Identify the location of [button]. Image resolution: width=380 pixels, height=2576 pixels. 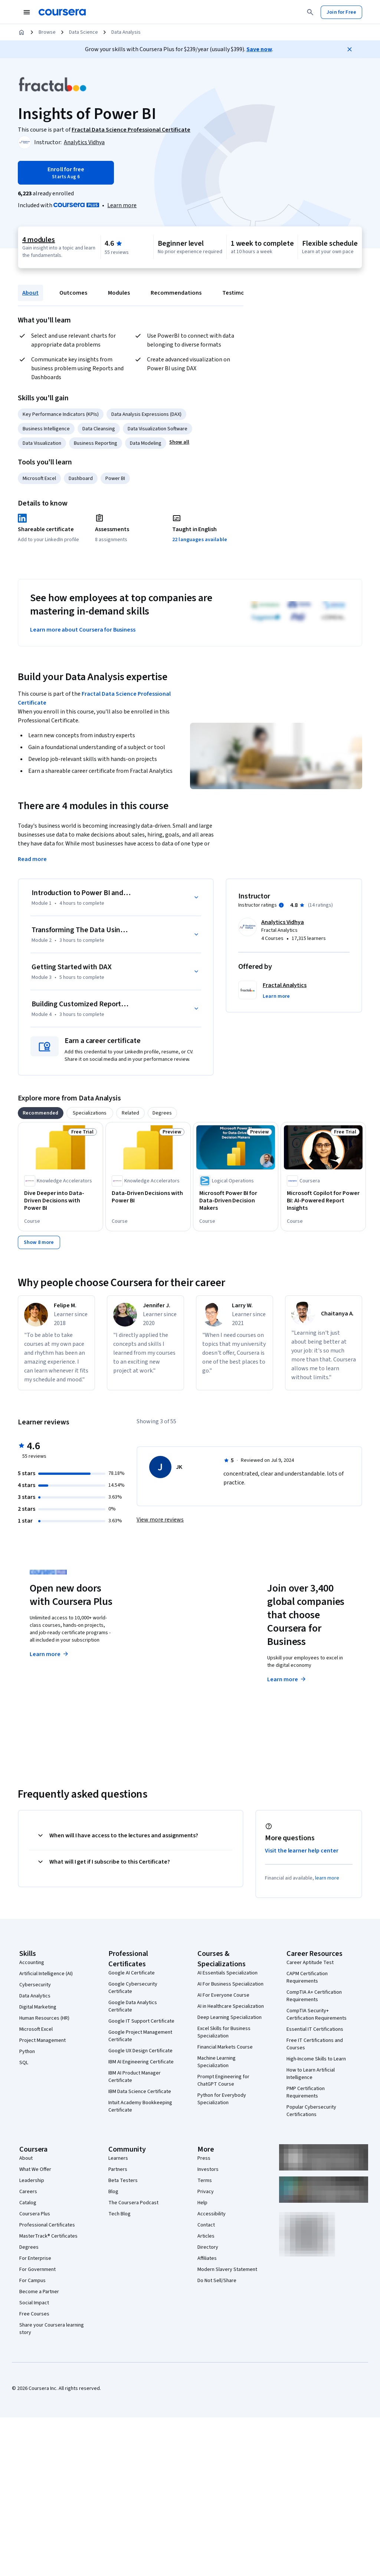
(179, 442).